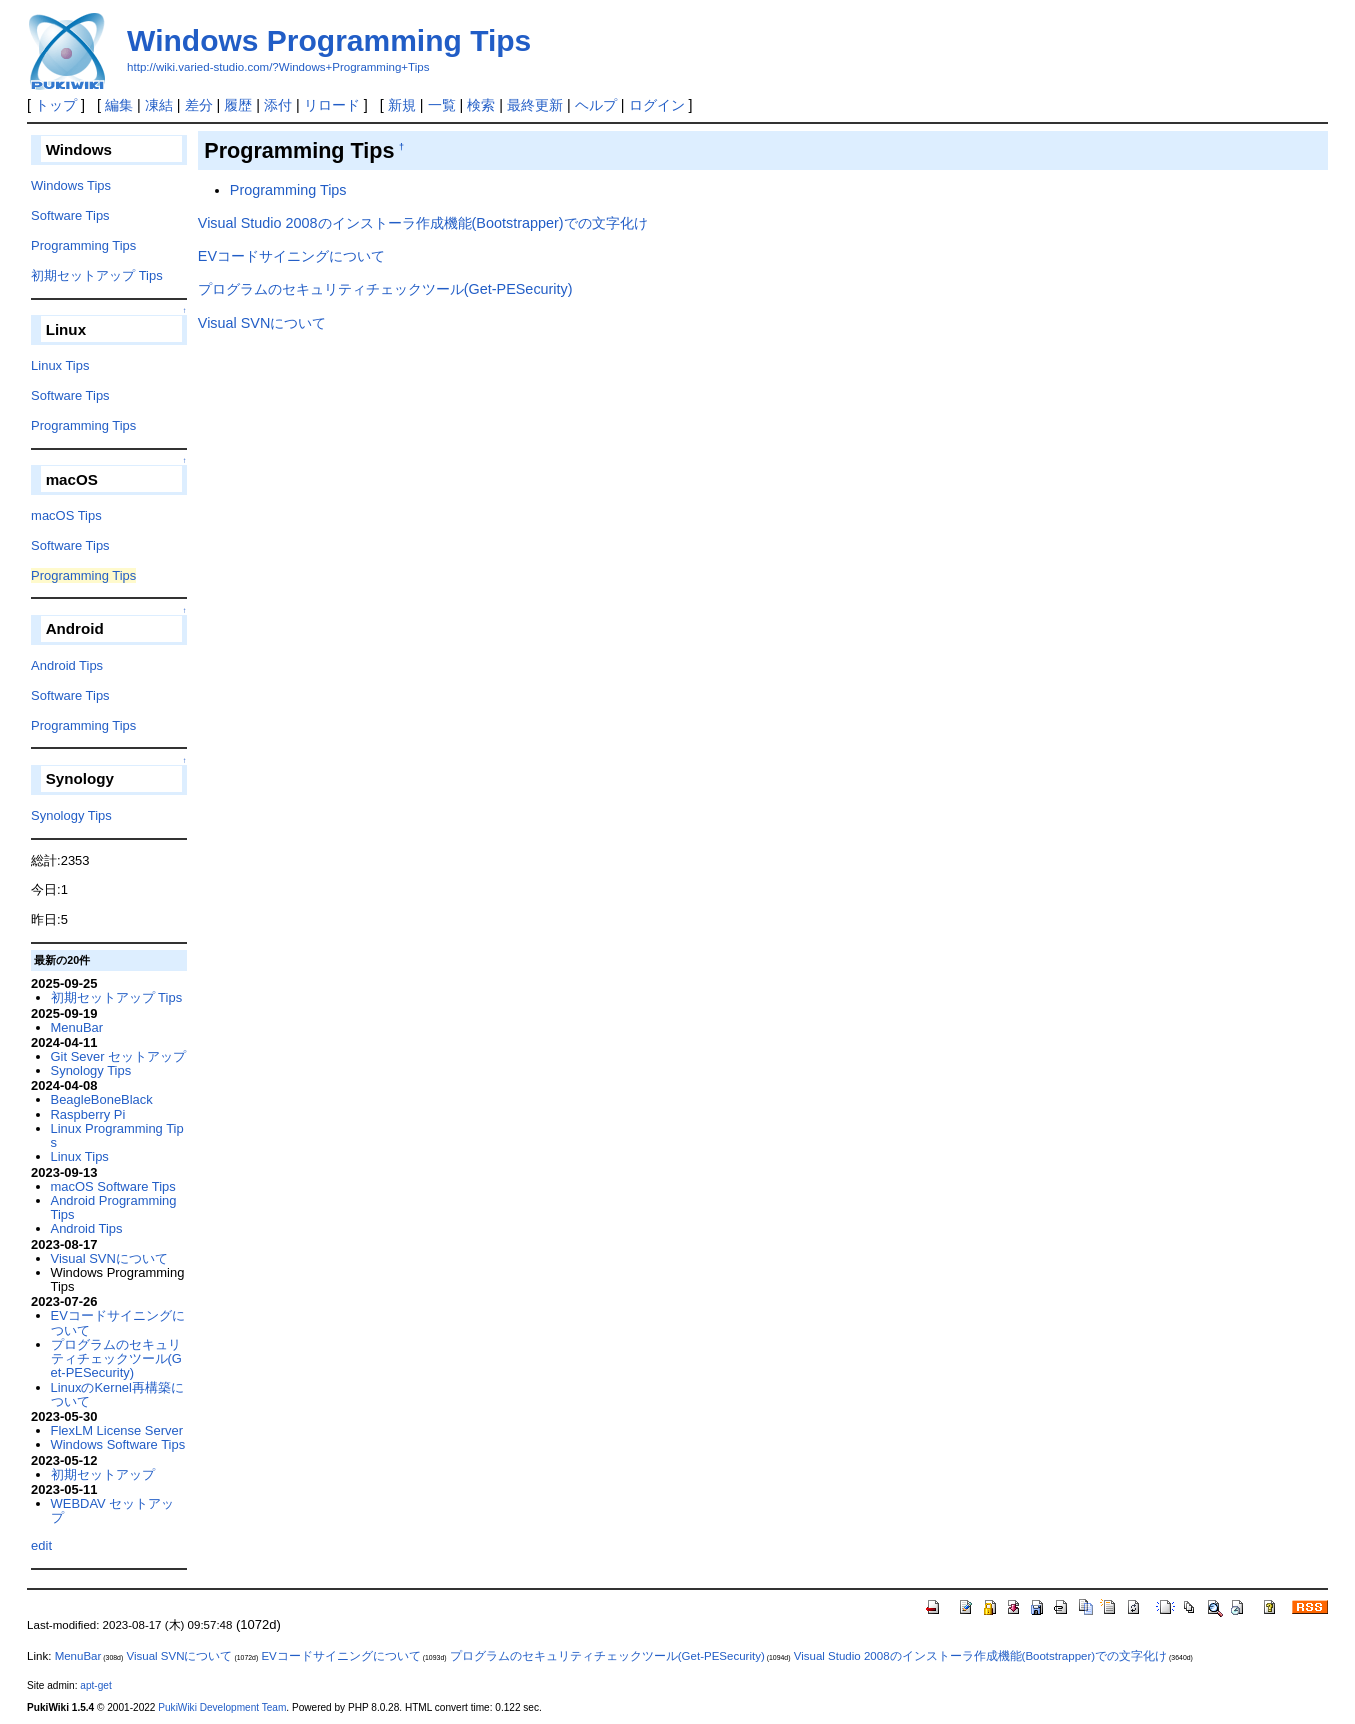 The image size is (1355, 1724). What do you see at coordinates (67, 665) in the screenshot?
I see `Android Tips` at bounding box center [67, 665].